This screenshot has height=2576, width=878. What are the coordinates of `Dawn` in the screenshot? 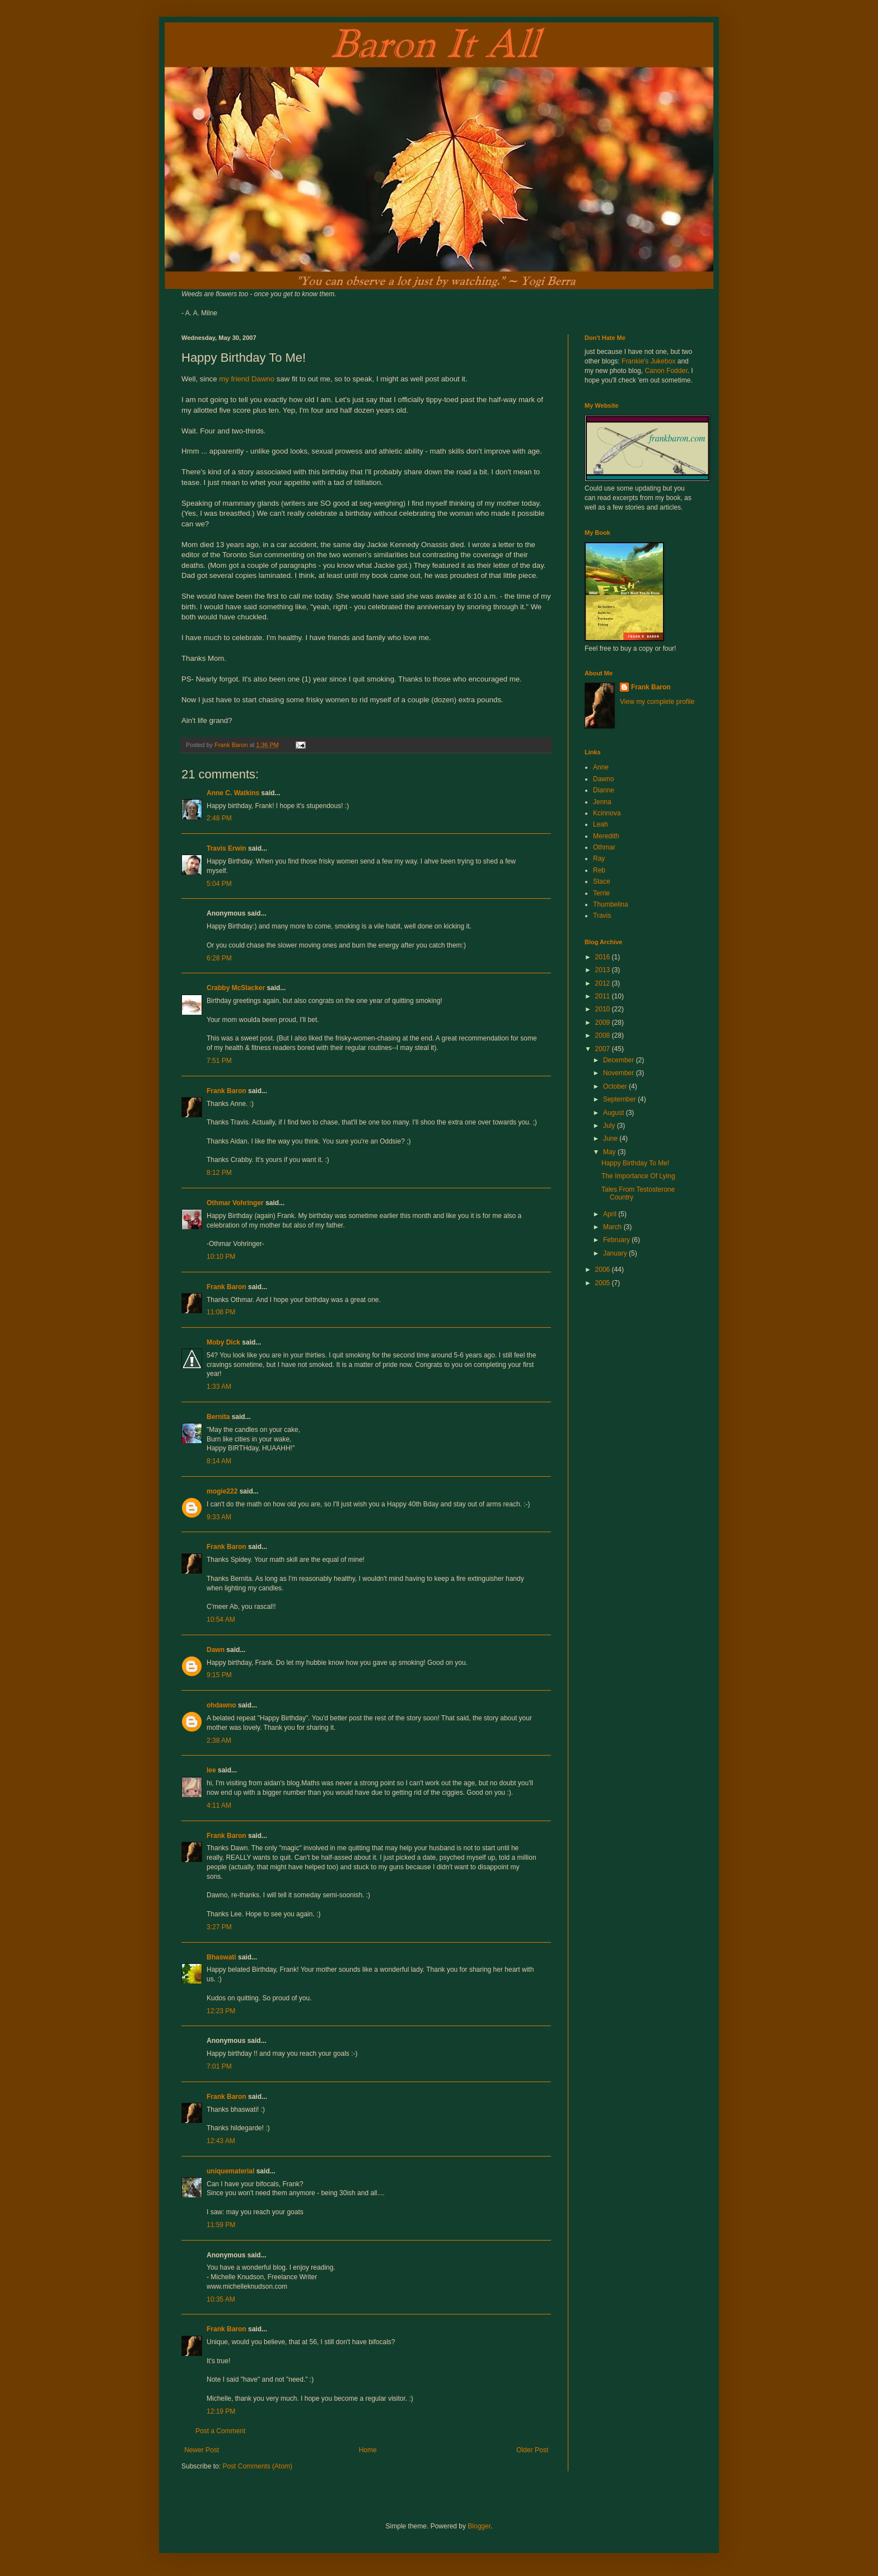 It's located at (216, 1650).